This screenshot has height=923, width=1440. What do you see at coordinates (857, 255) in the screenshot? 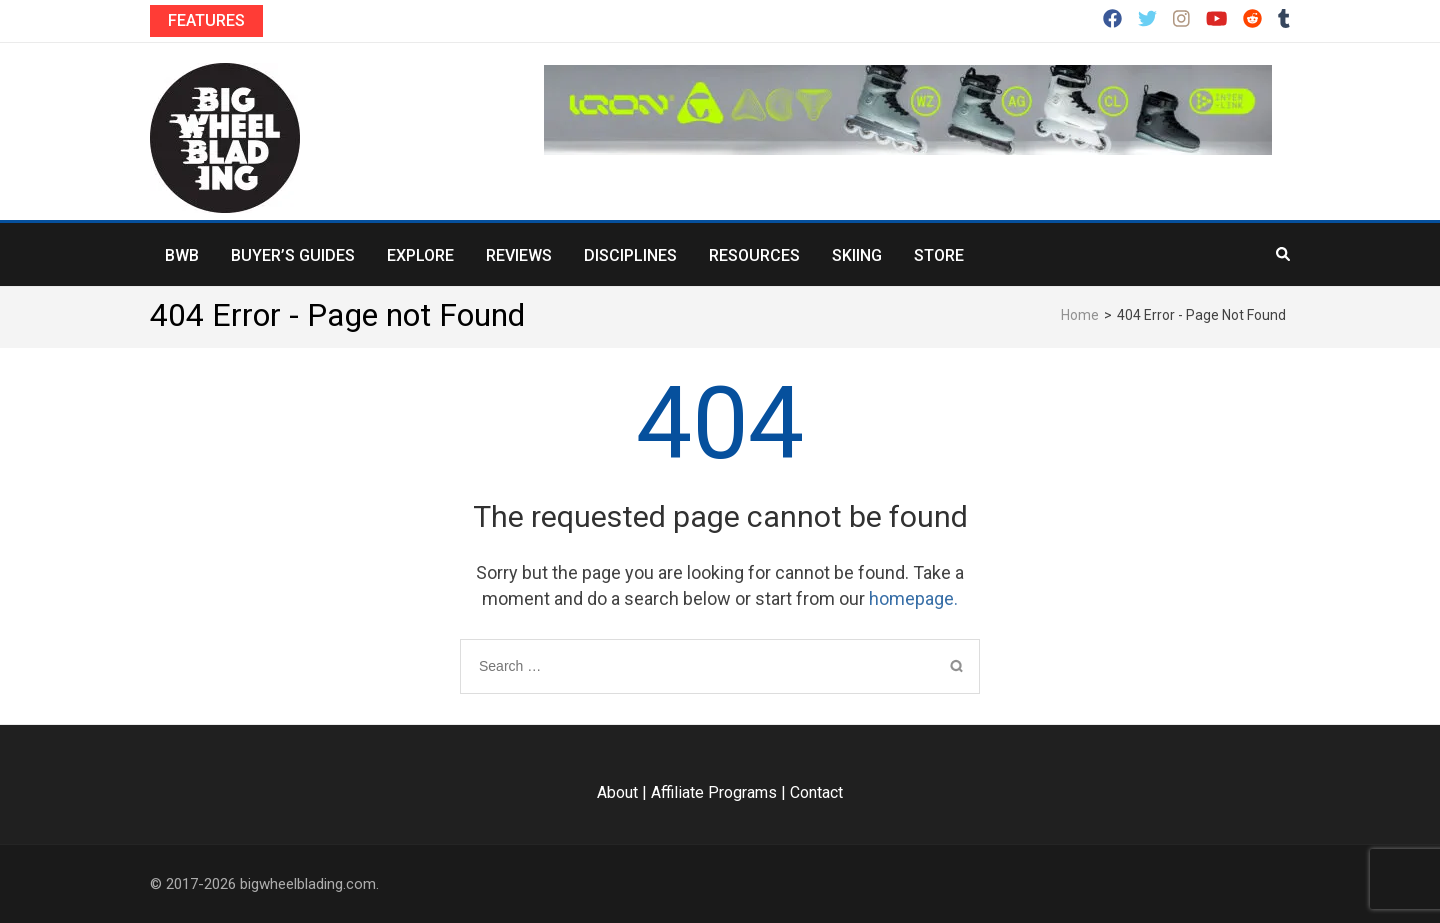
I see `Skiing` at bounding box center [857, 255].